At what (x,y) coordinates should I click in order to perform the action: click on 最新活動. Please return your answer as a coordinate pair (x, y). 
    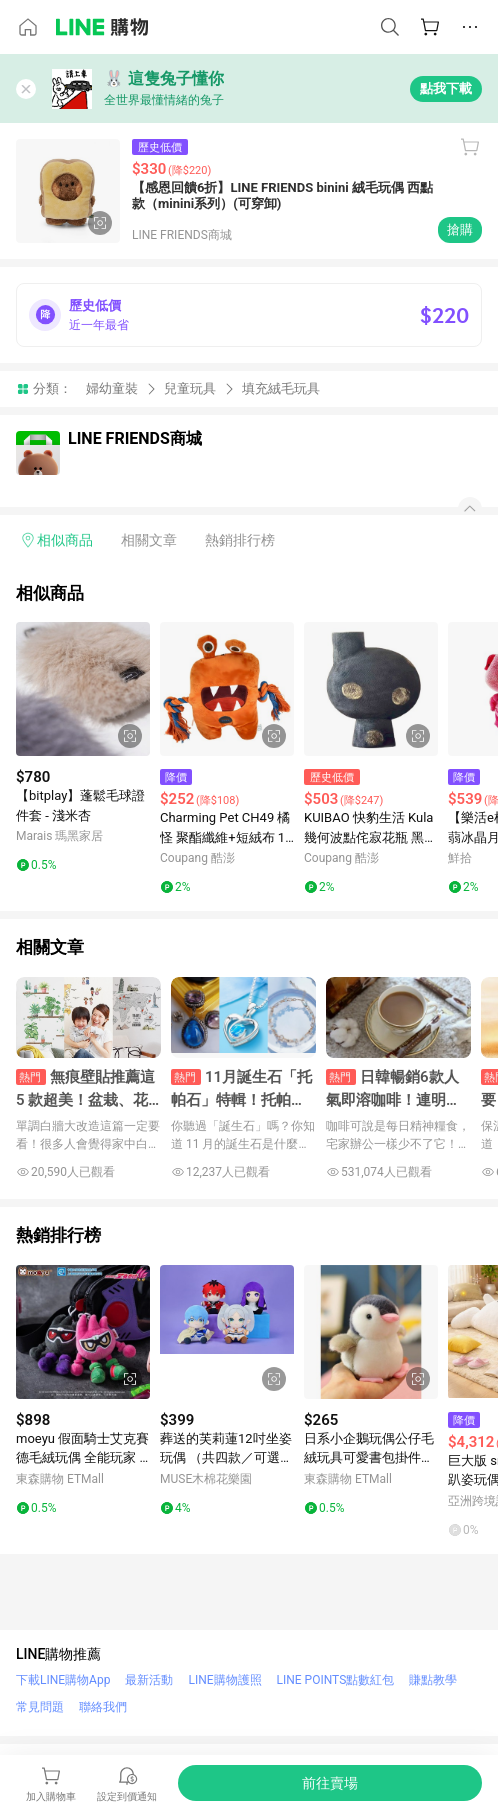
    Looking at the image, I should click on (149, 1680).